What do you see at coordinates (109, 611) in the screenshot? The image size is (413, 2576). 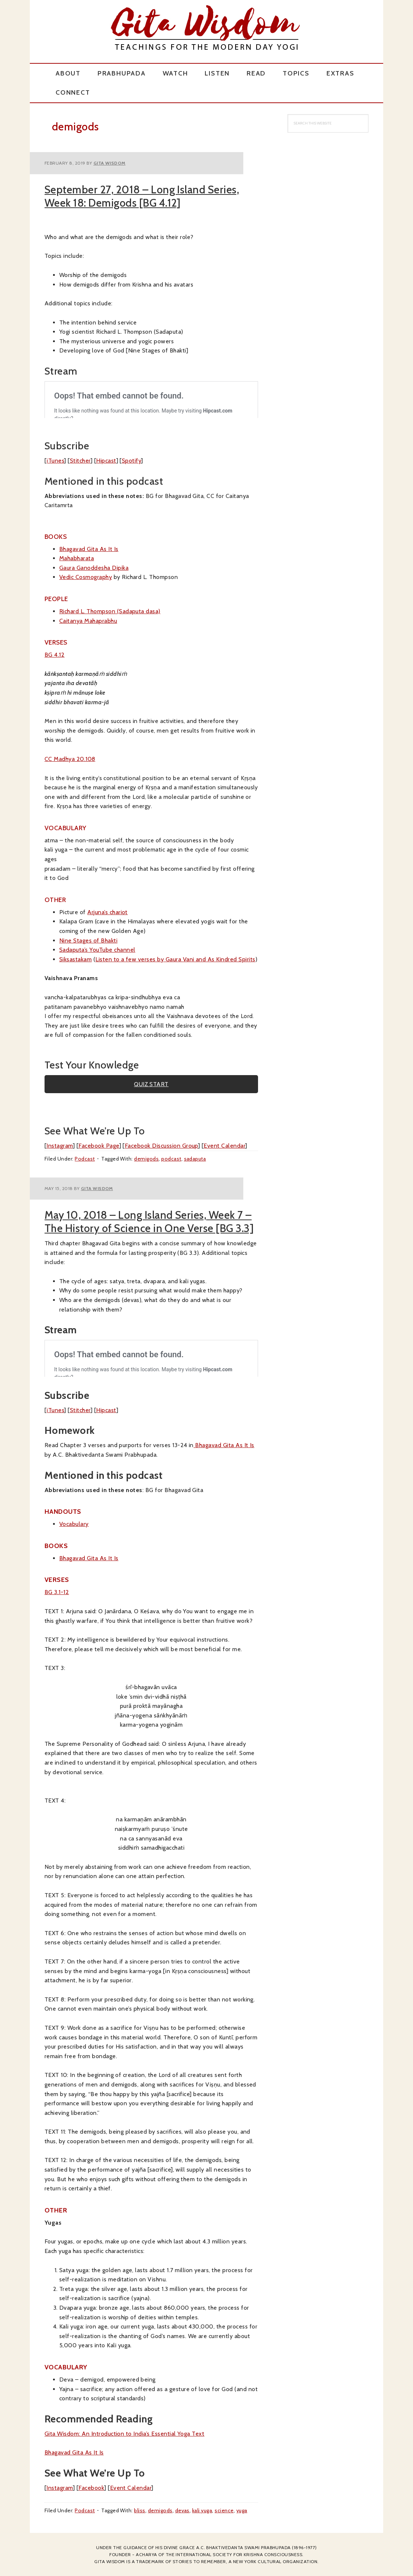 I see `Richard L. Thompson (Sadaputa dasa)` at bounding box center [109, 611].